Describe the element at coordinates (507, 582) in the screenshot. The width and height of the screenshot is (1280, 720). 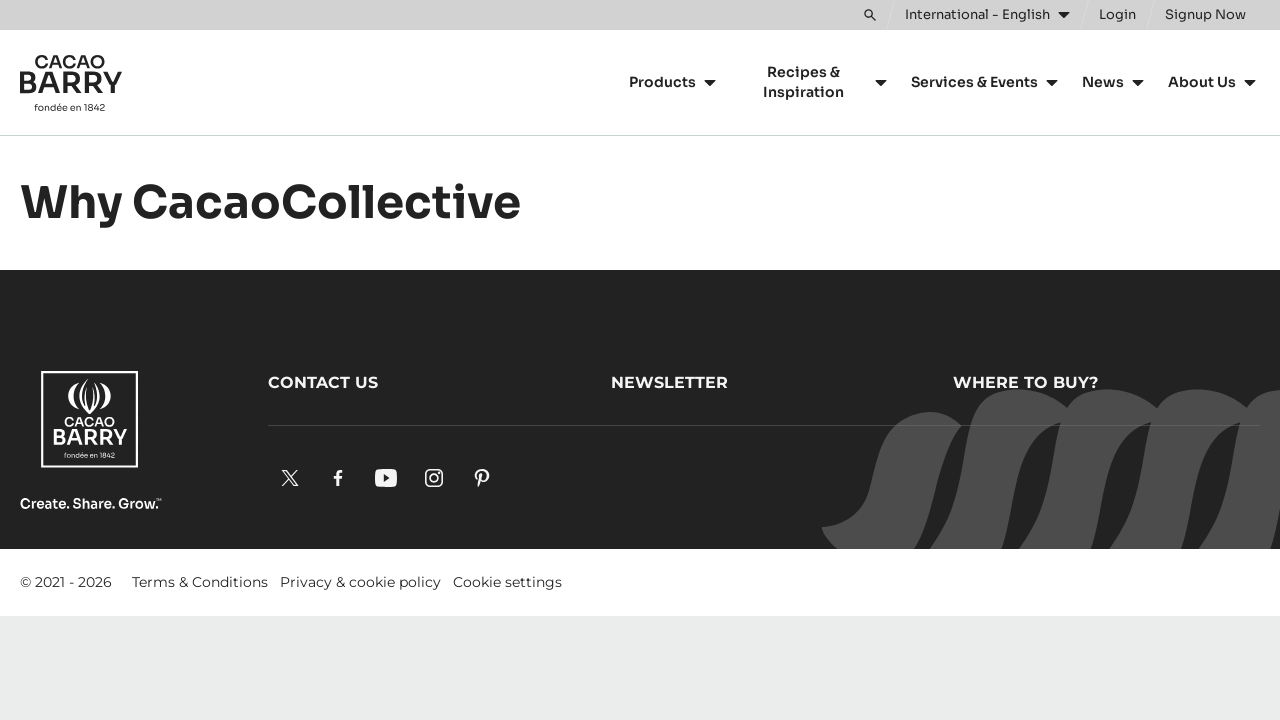
I see `Cookie settings` at that location.